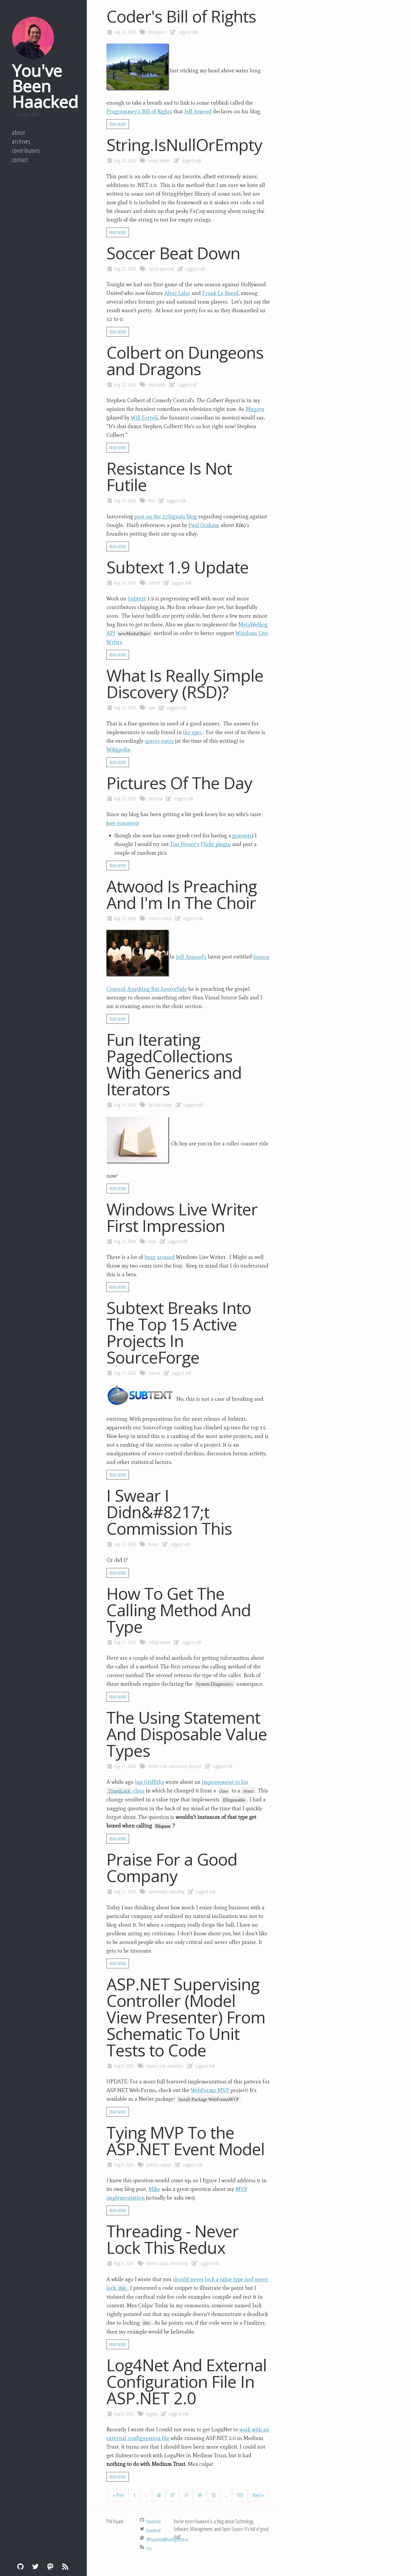 The width and height of the screenshot is (411, 2576). I want to click on Threading - Never Lock This Redux, so click(172, 2239).